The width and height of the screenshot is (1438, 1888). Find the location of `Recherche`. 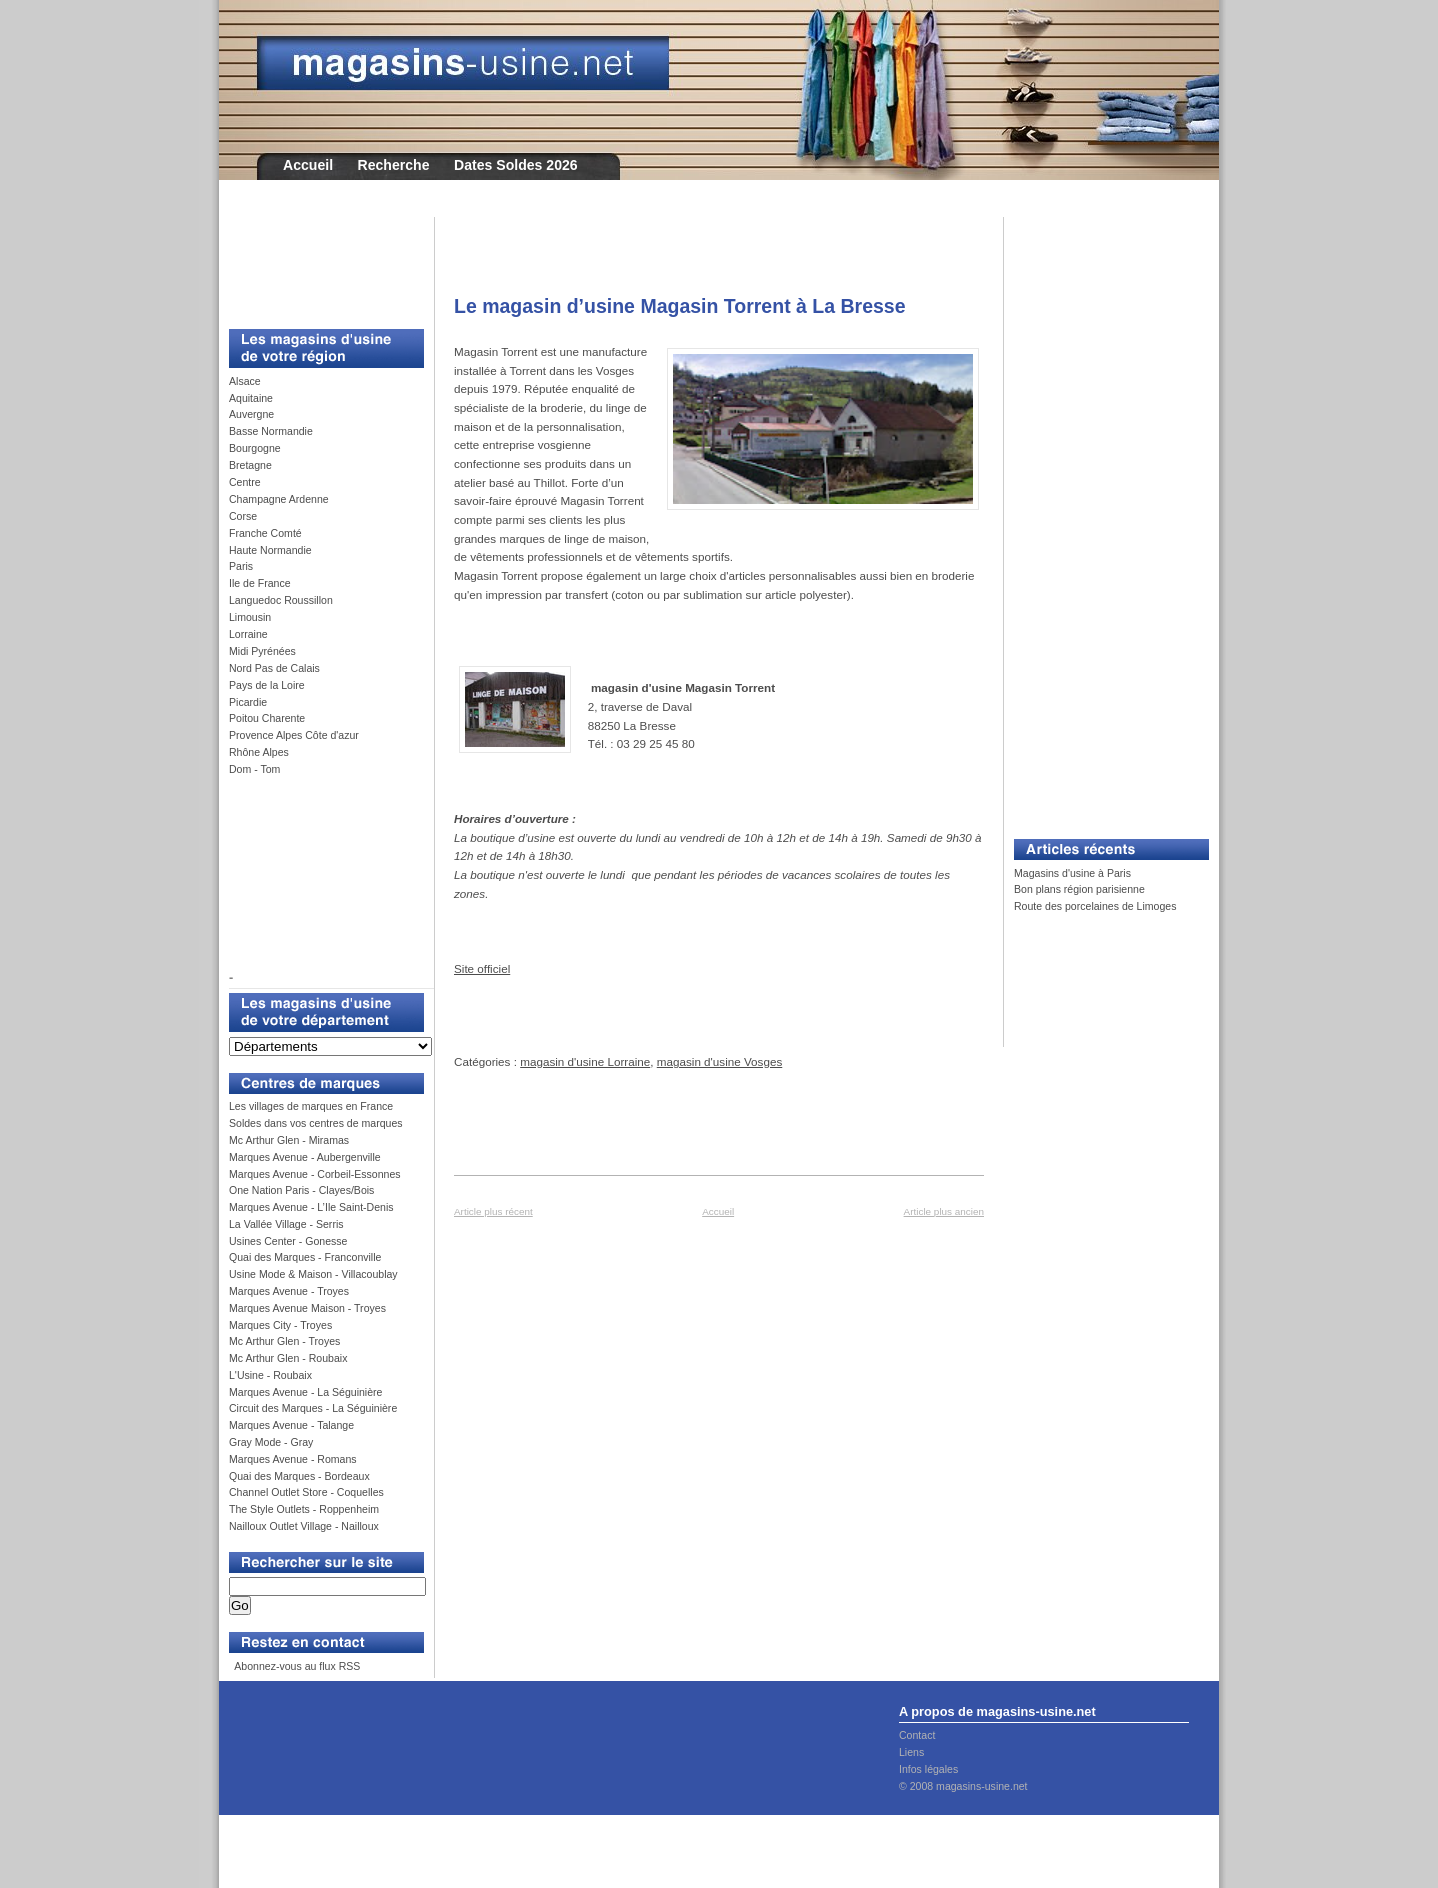

Recherche is located at coordinates (394, 165).